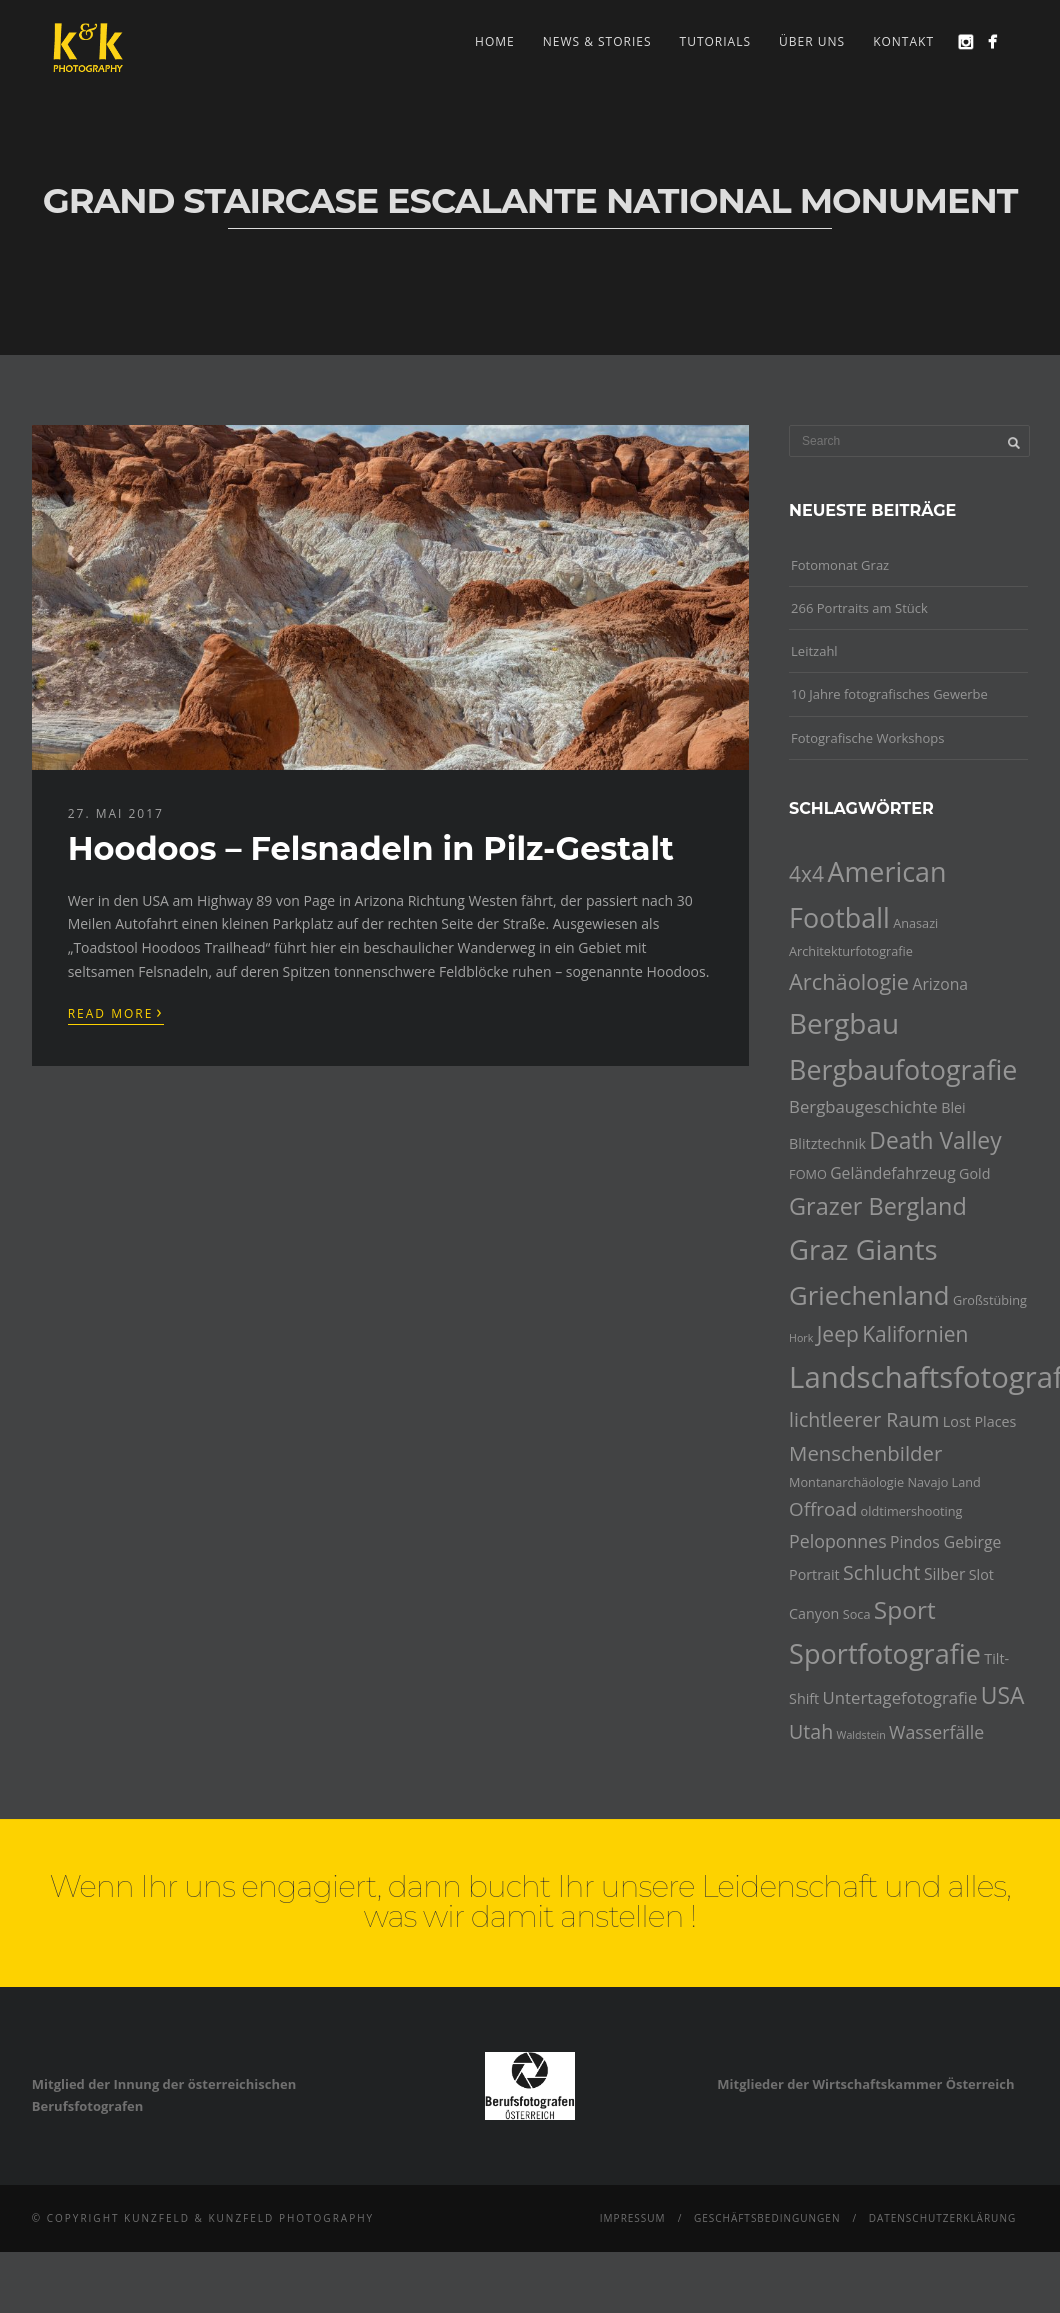 This screenshot has width=1060, height=2313. I want to click on Read More, so click(116, 1012).